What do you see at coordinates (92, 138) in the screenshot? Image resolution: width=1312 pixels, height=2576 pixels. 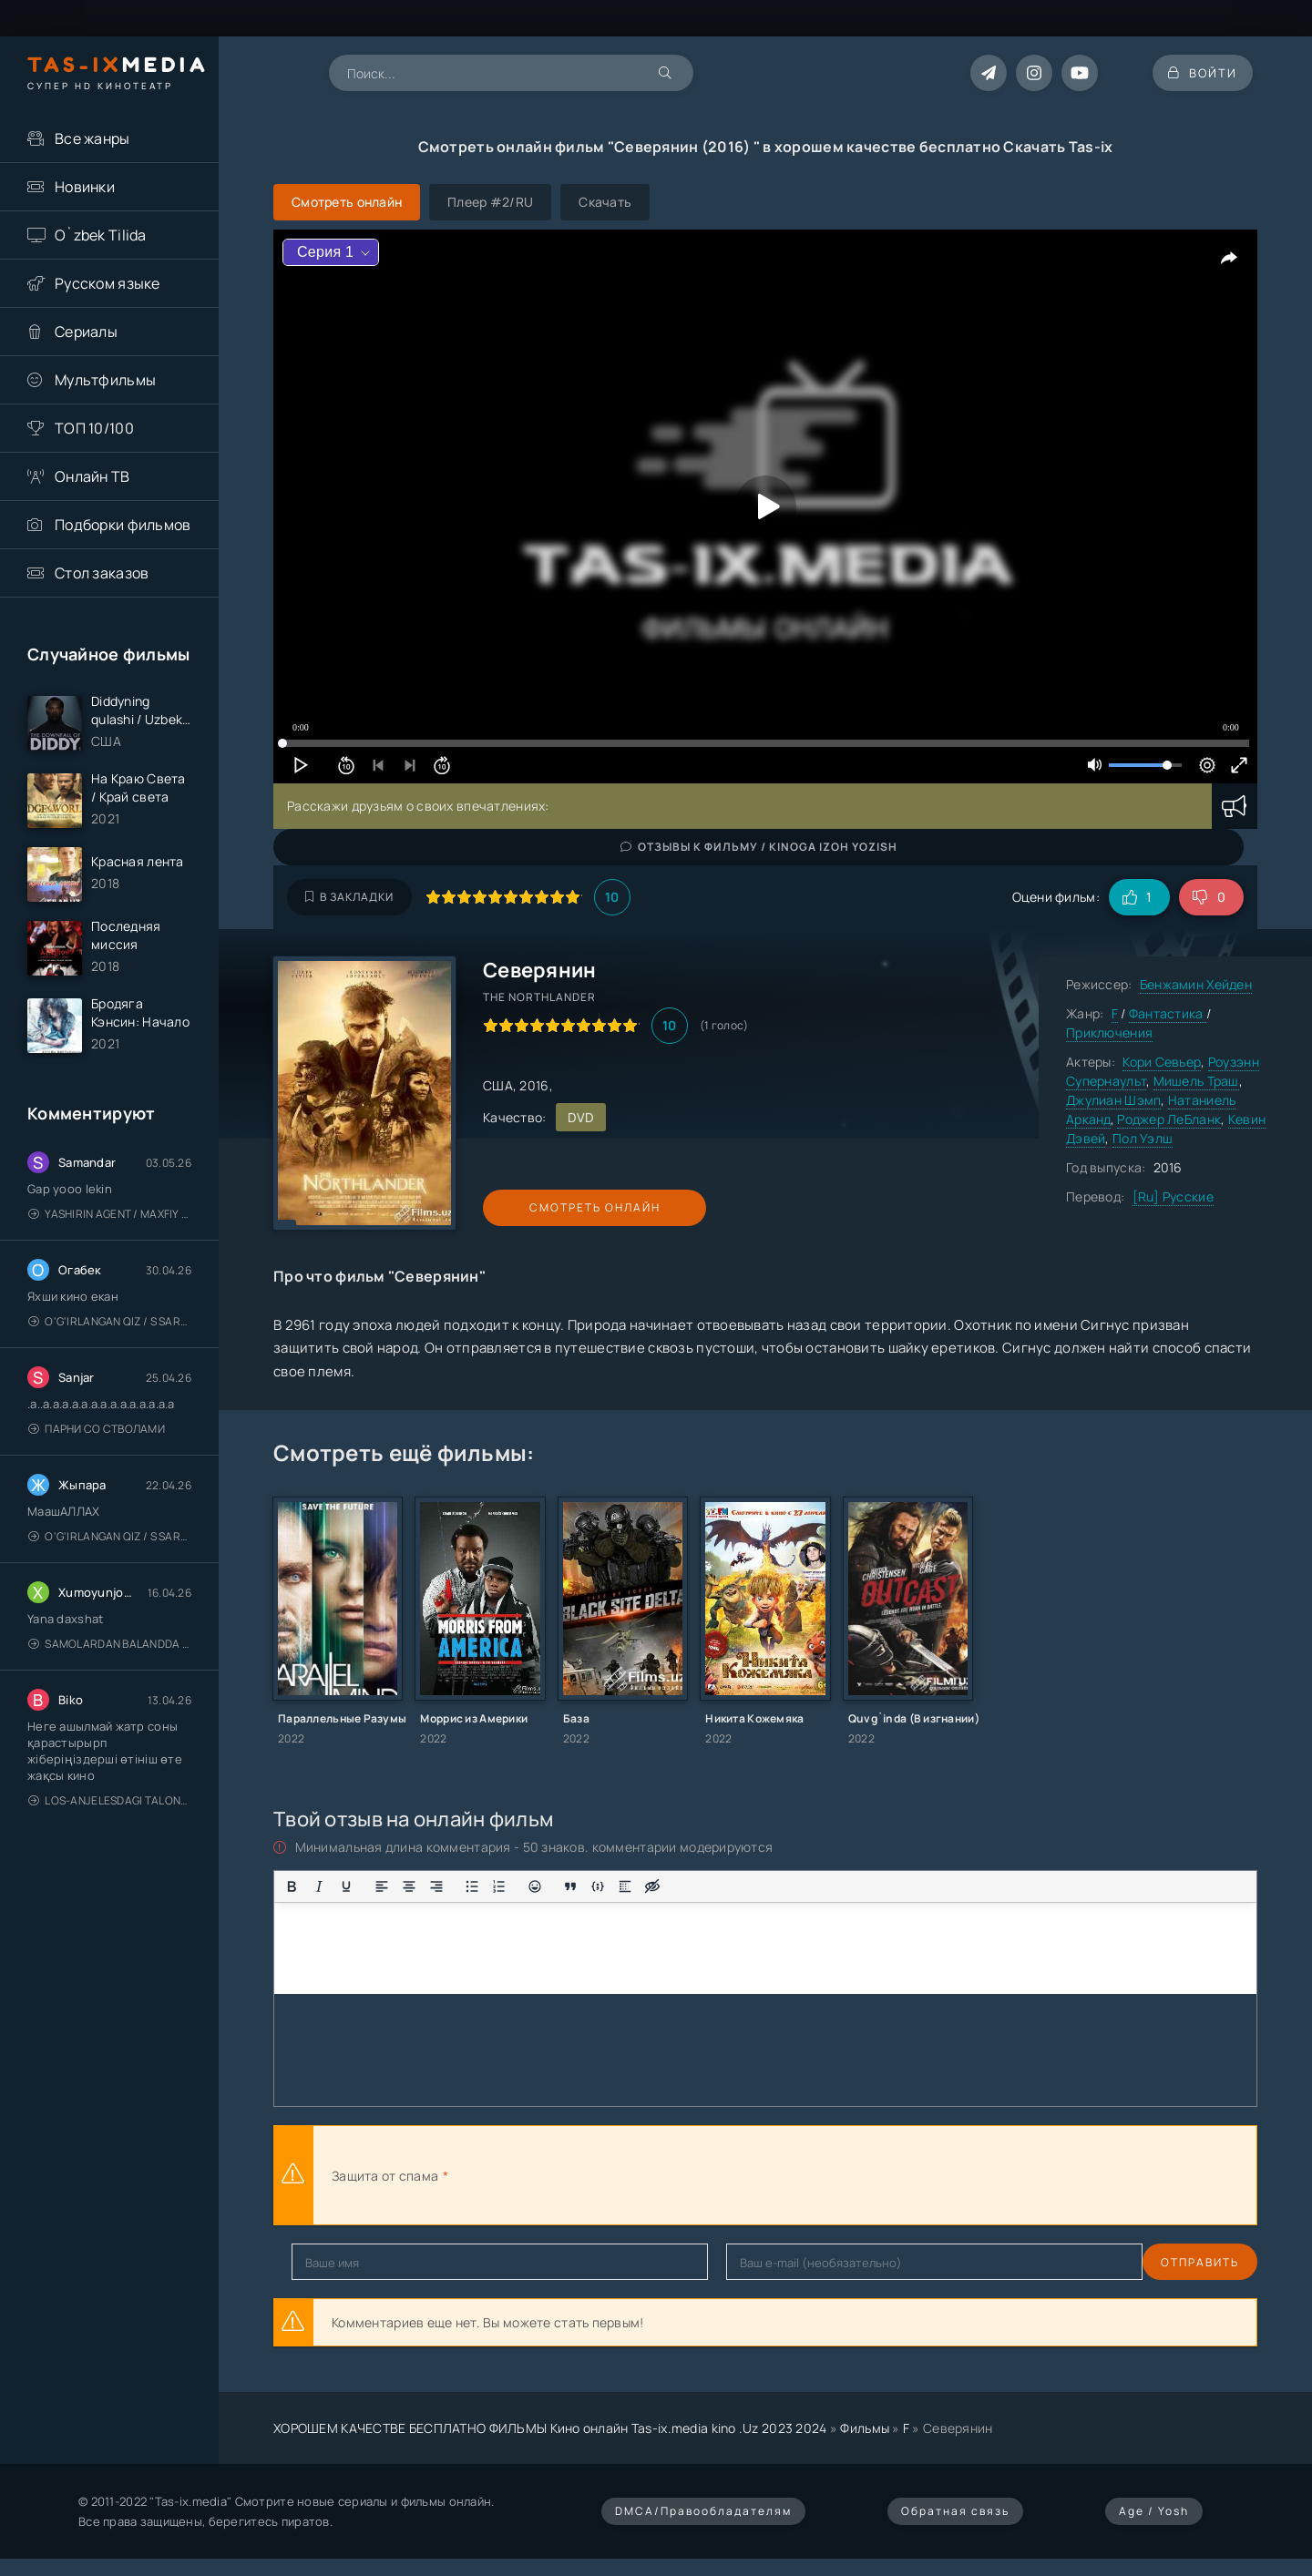 I see `Все жанры` at bounding box center [92, 138].